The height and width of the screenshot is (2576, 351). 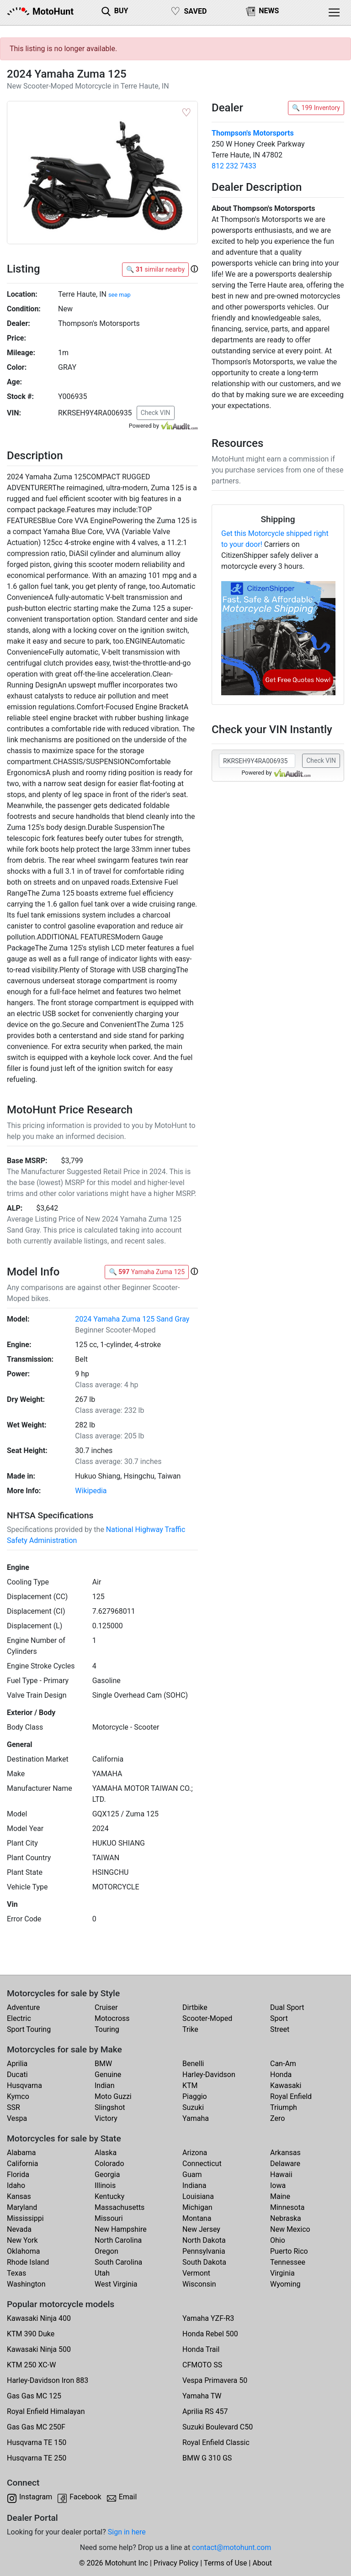 I want to click on 2024 Yamaha Zuma 125 Sand Gray, so click(x=132, y=1319).